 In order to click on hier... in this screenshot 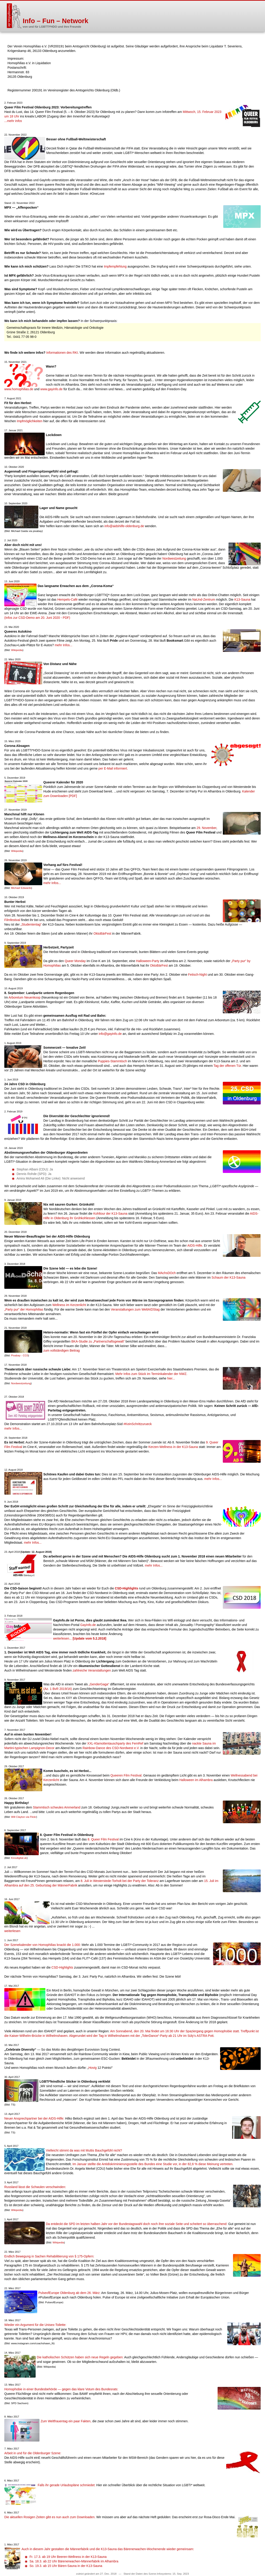, I will do `click(171, 1378)`.